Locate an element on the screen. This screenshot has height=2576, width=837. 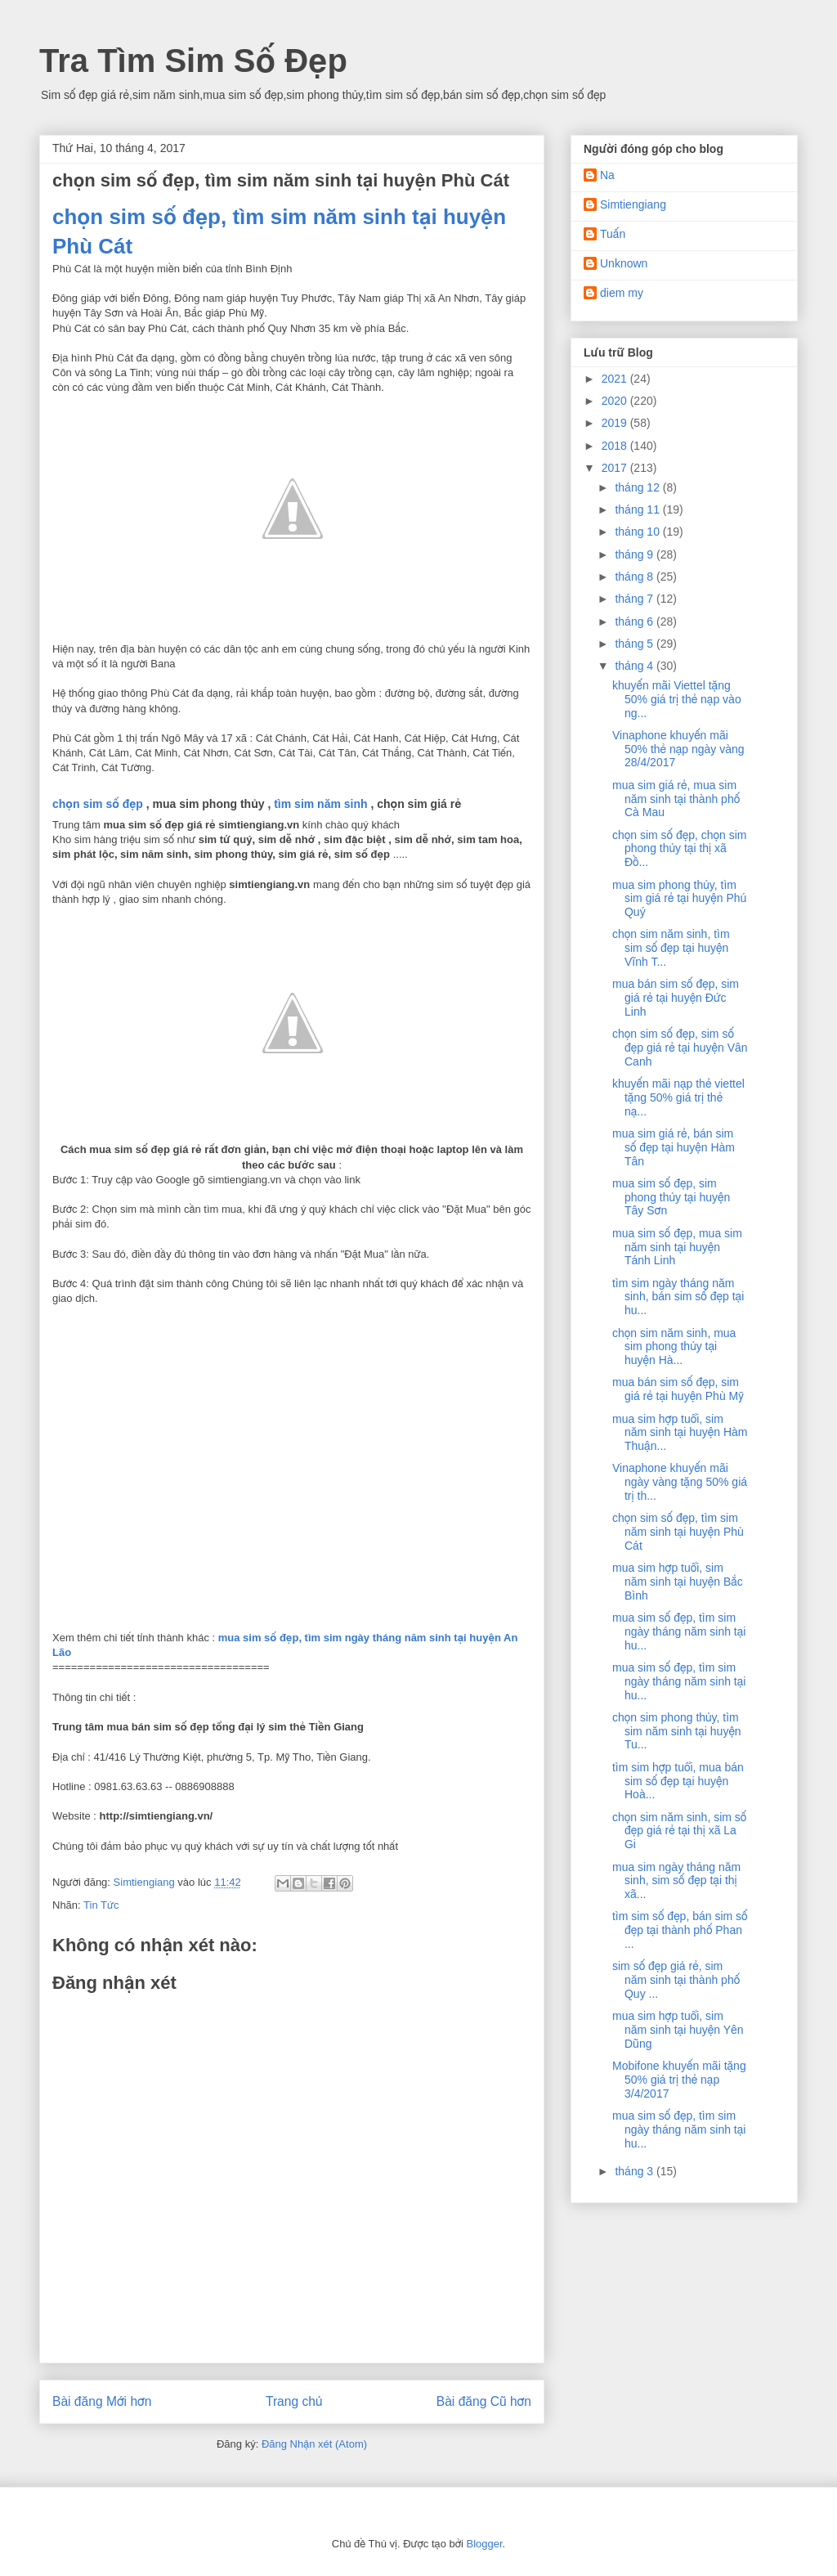
2019 is located at coordinates (616, 422).